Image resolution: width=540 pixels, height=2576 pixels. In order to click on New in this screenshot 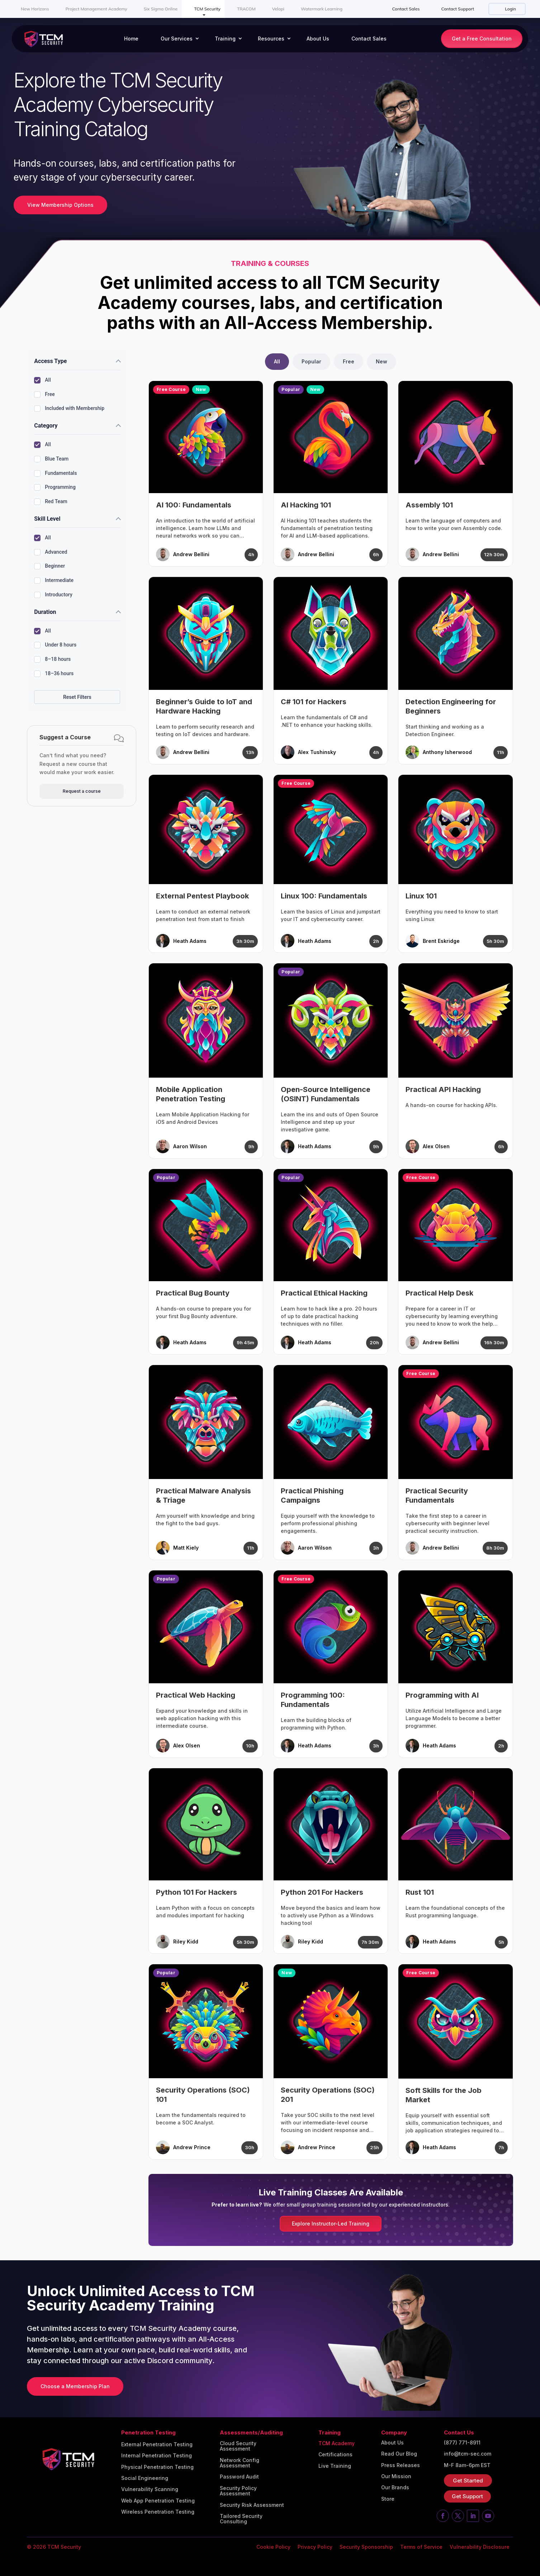, I will do `click(381, 361)`.